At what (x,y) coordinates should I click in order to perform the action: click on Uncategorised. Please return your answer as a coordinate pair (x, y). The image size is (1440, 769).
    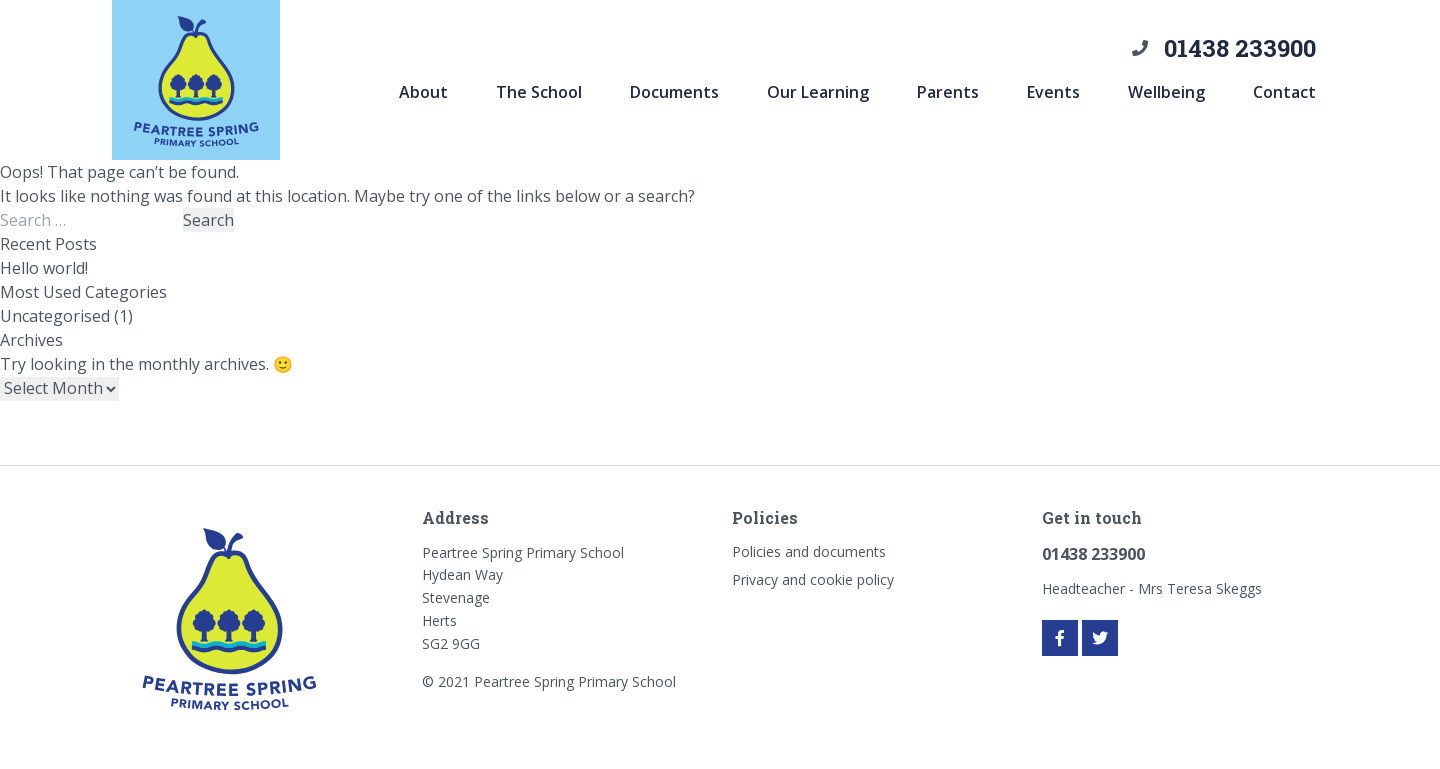
    Looking at the image, I should click on (55, 316).